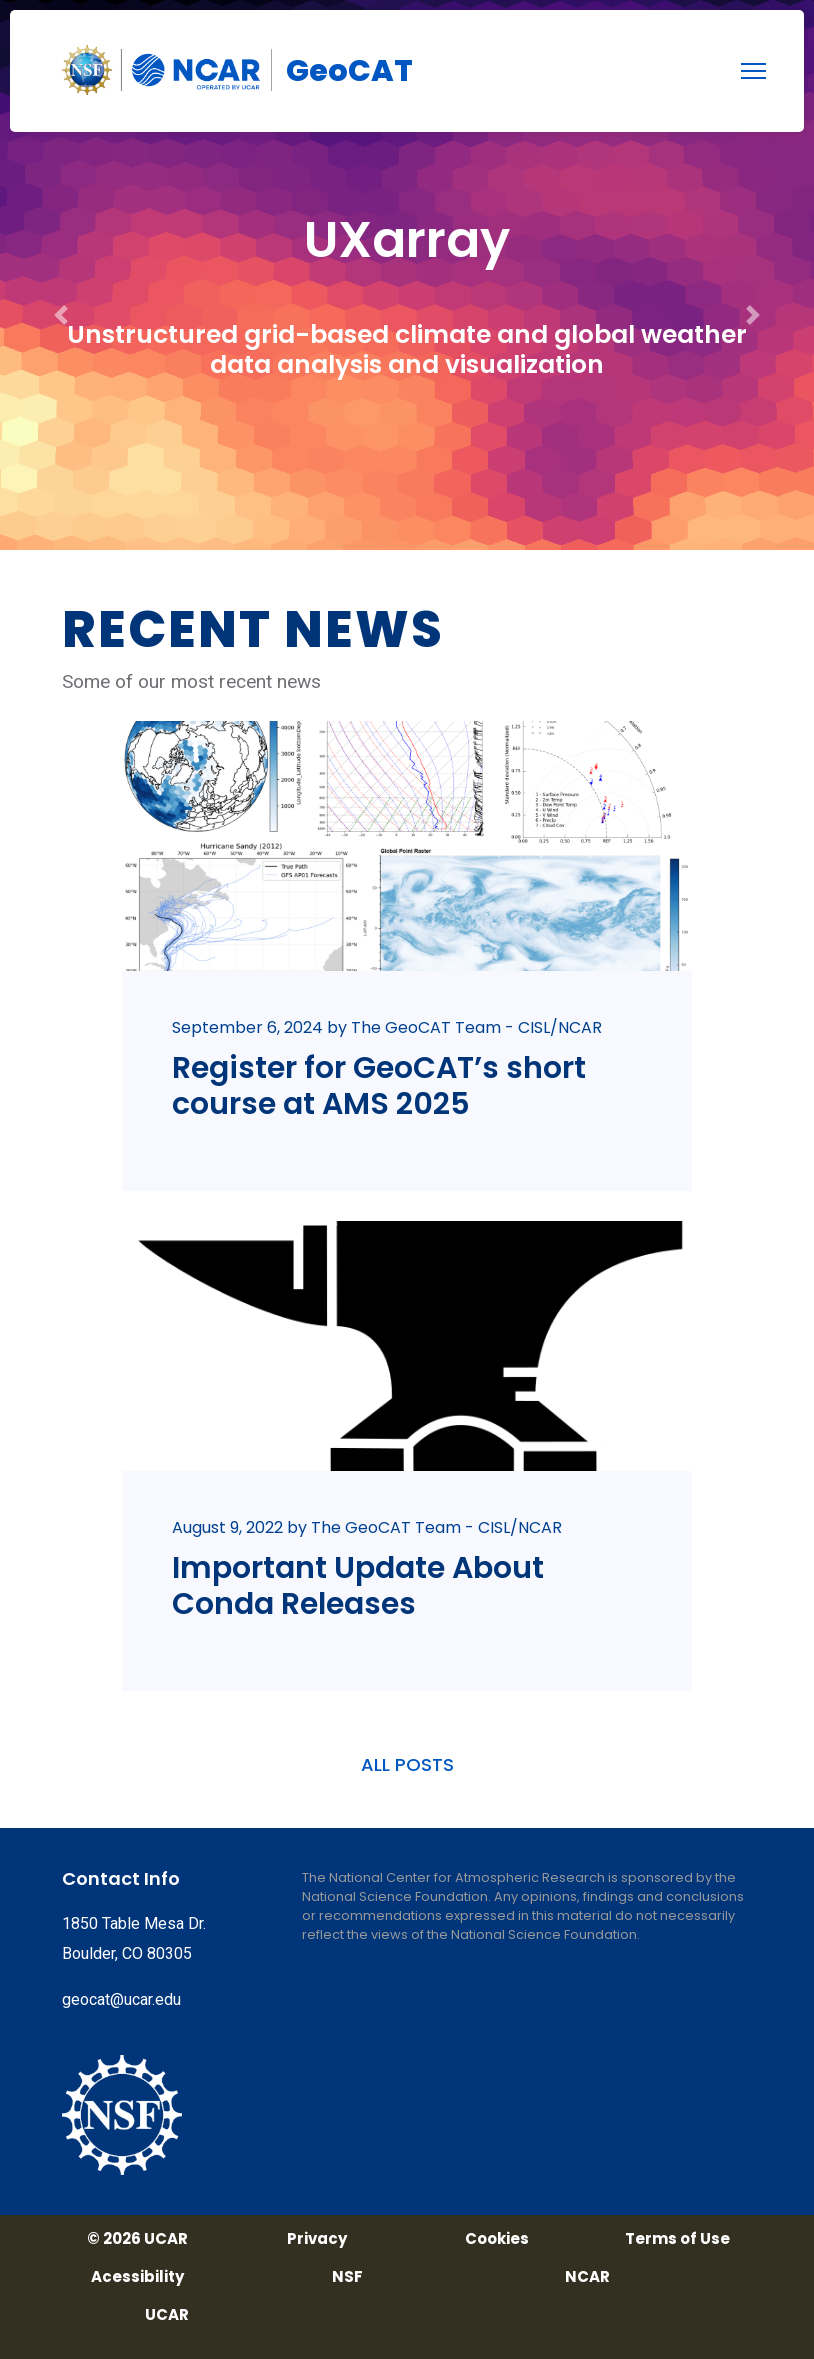 The height and width of the screenshot is (2359, 814). Describe the element at coordinates (753, 71) in the screenshot. I see `[menu]` at that location.